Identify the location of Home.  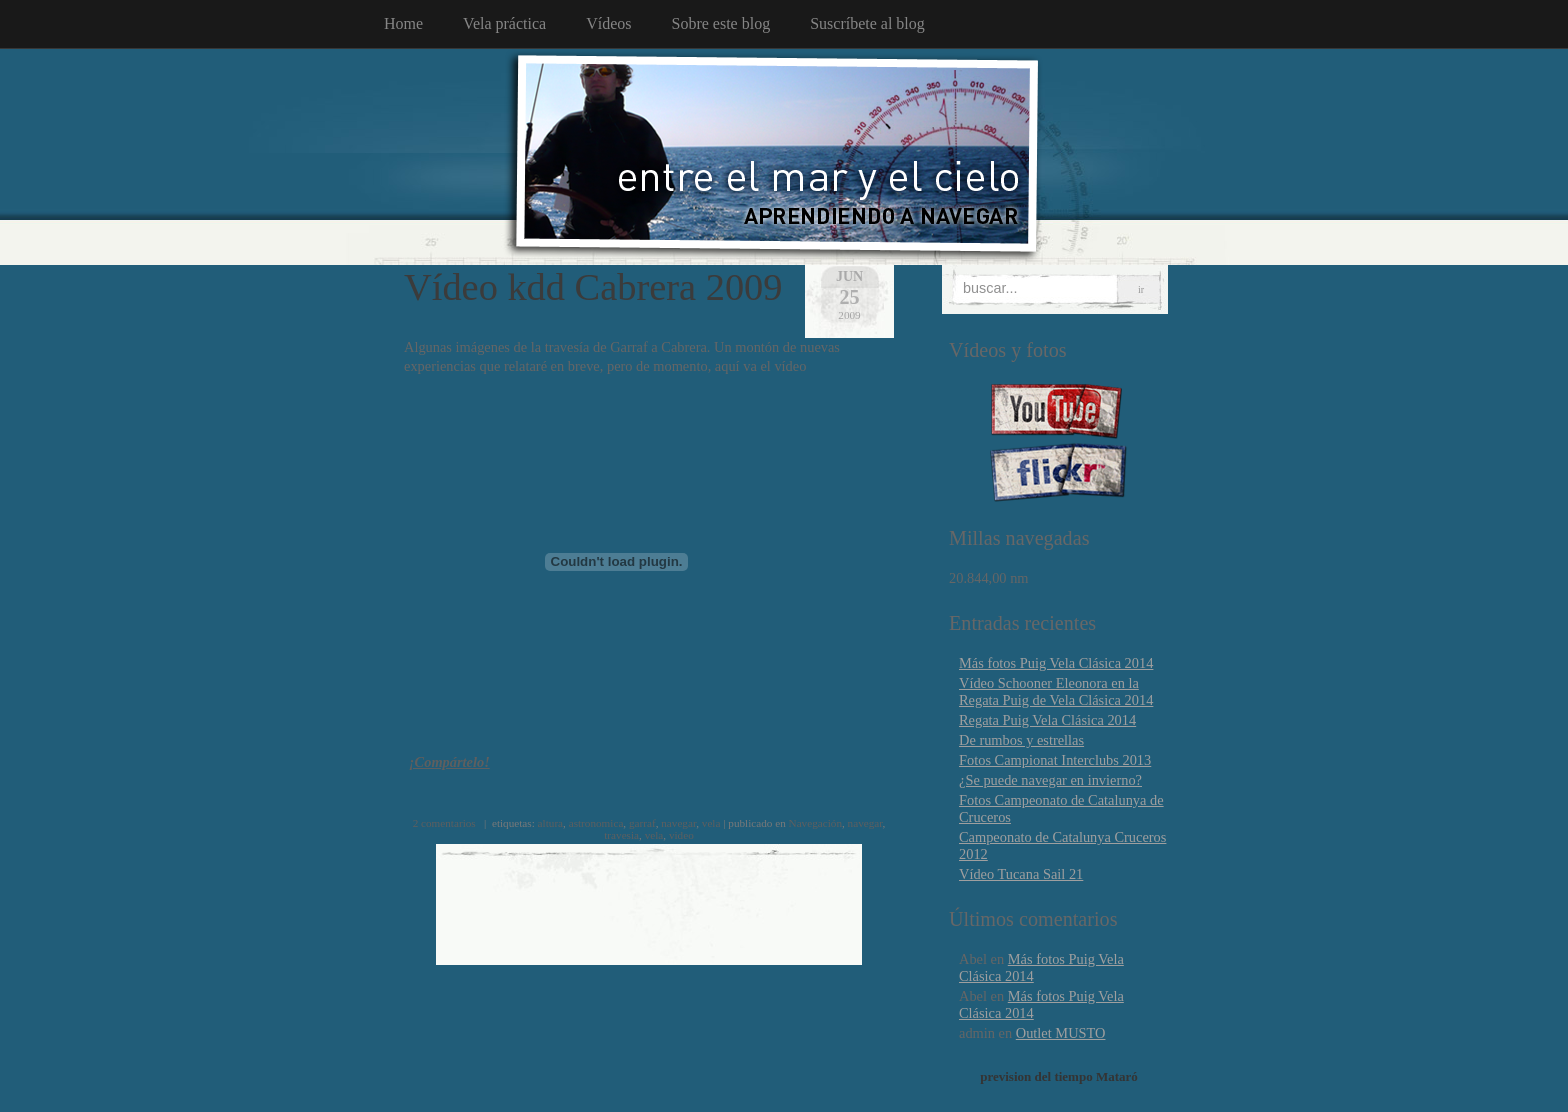
(403, 23).